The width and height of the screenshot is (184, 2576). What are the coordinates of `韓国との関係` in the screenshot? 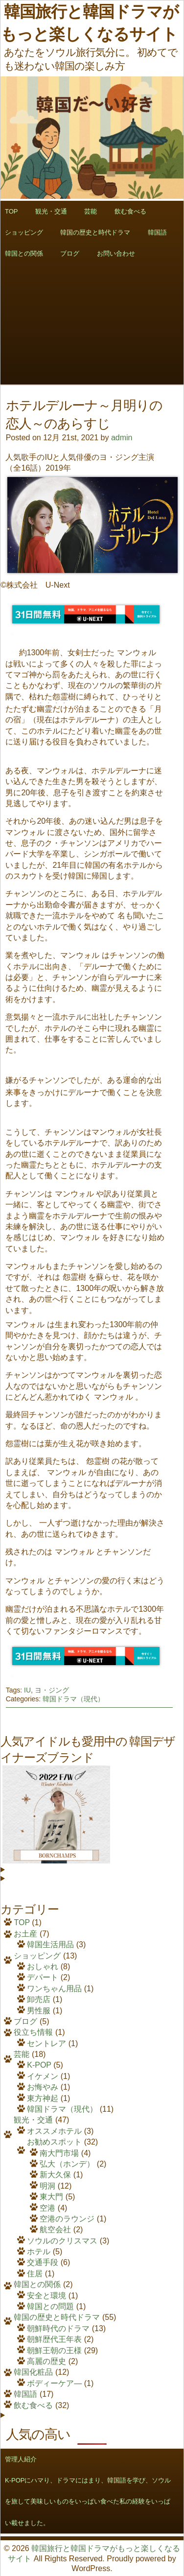 It's located at (37, 2284).